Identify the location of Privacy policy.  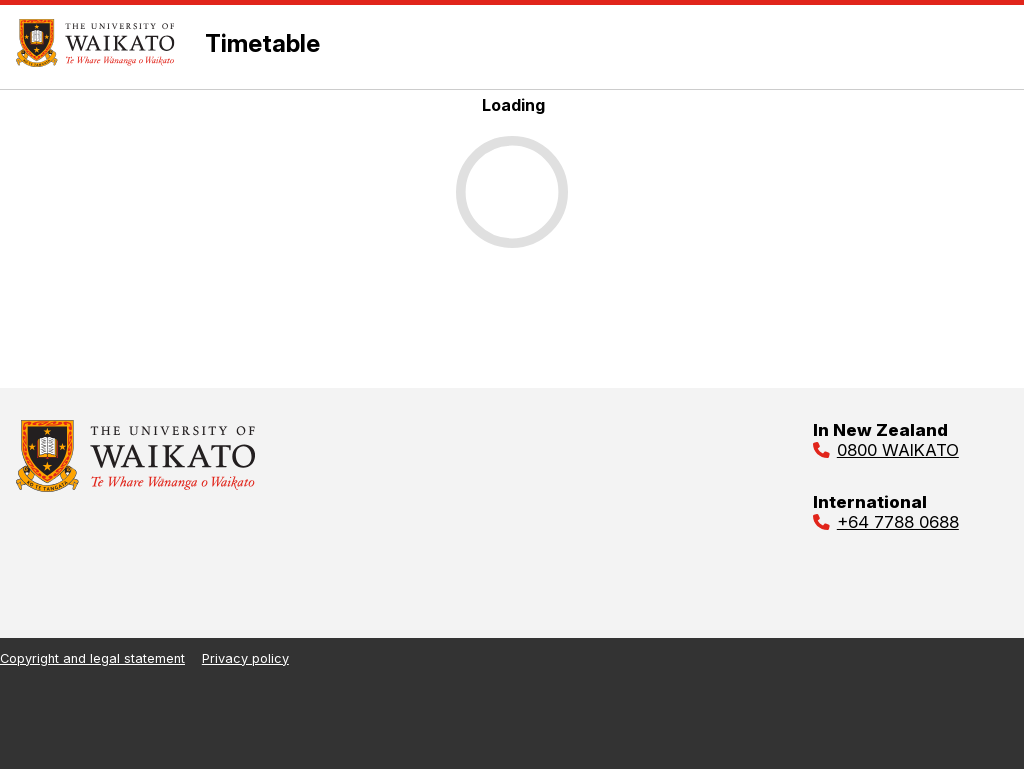
(245, 658).